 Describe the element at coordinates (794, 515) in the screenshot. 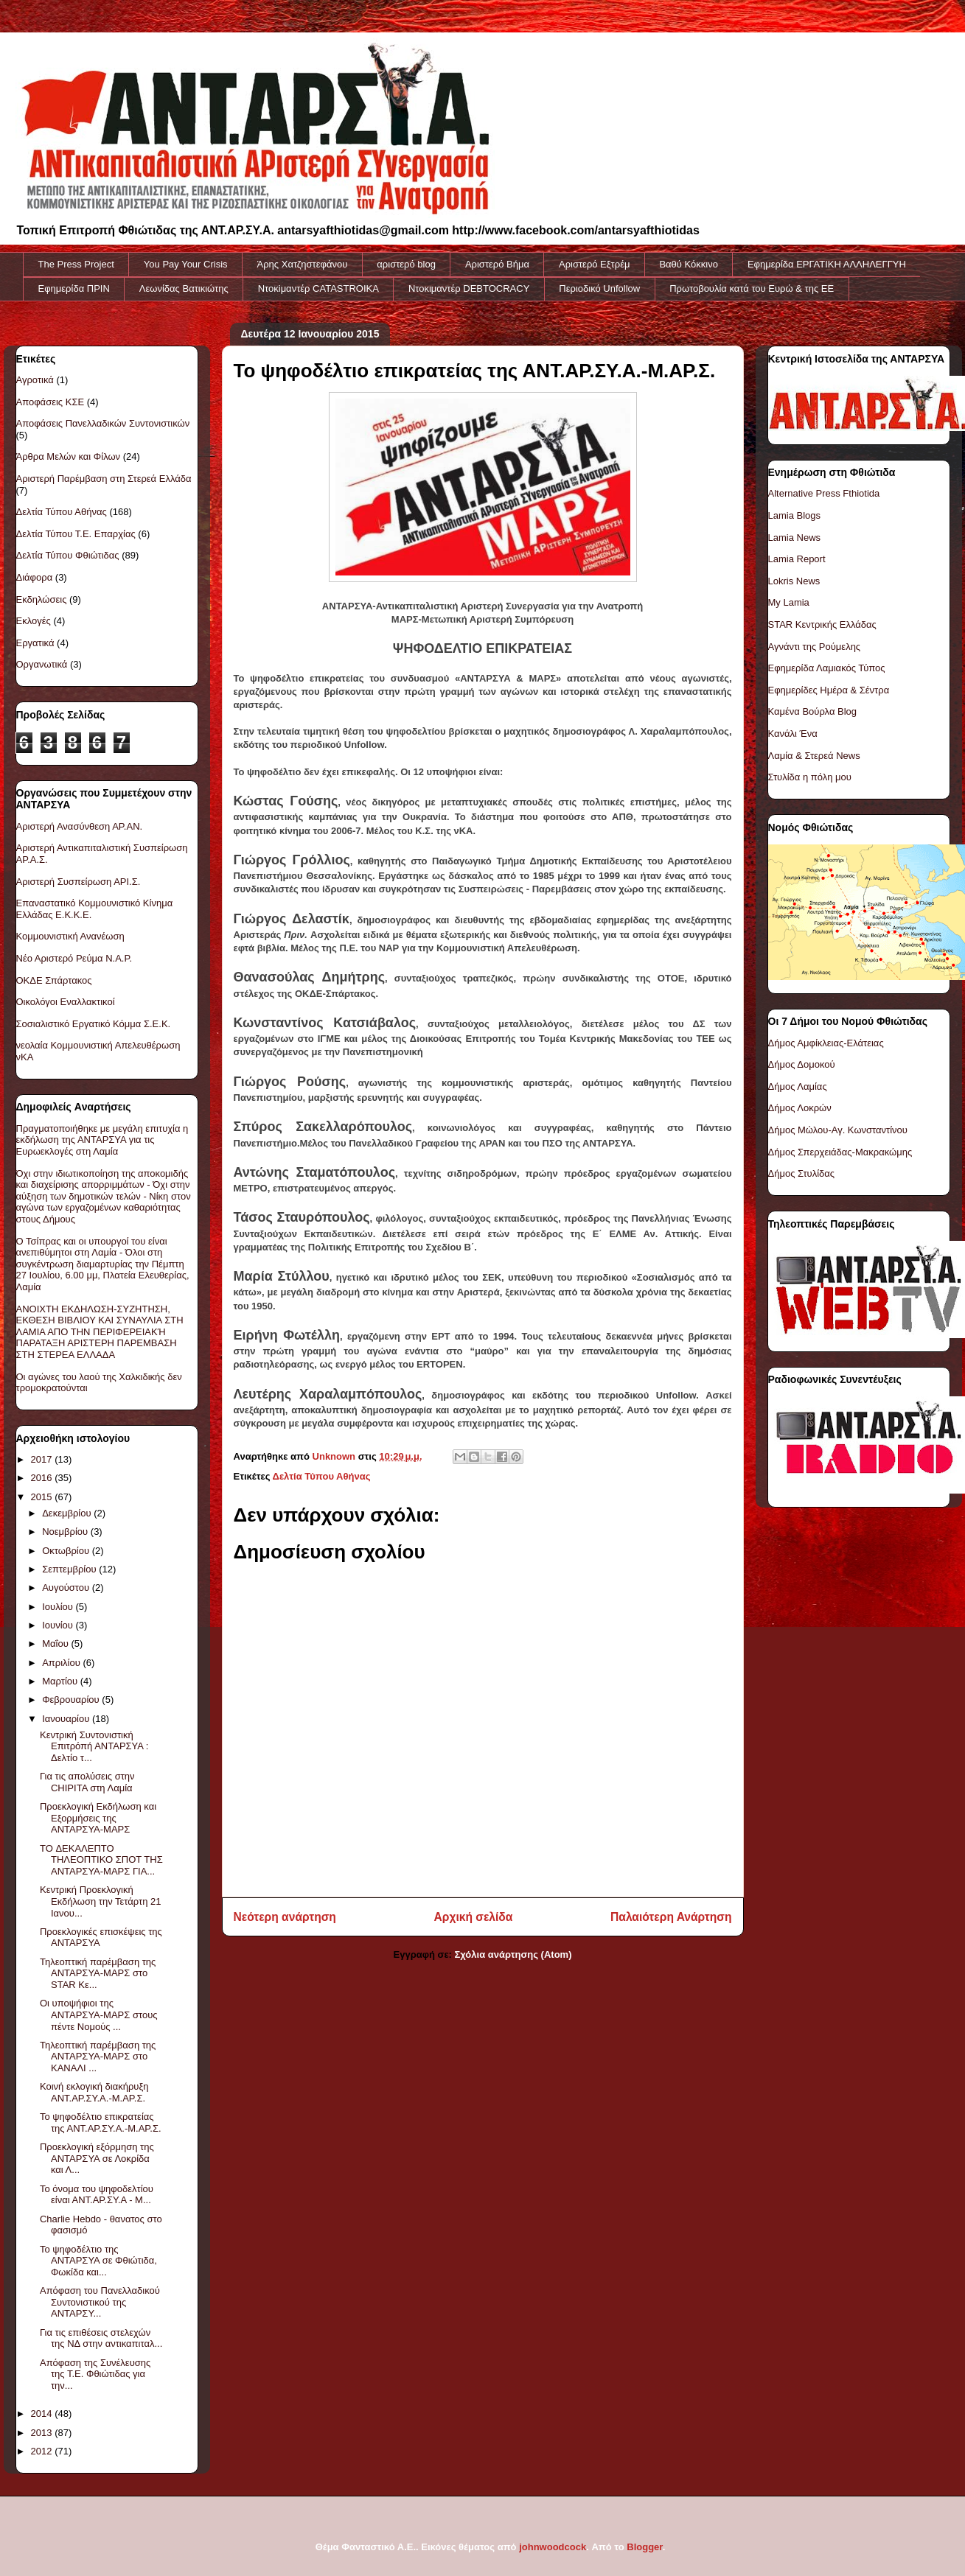

I see `Lamia Blogs` at that location.